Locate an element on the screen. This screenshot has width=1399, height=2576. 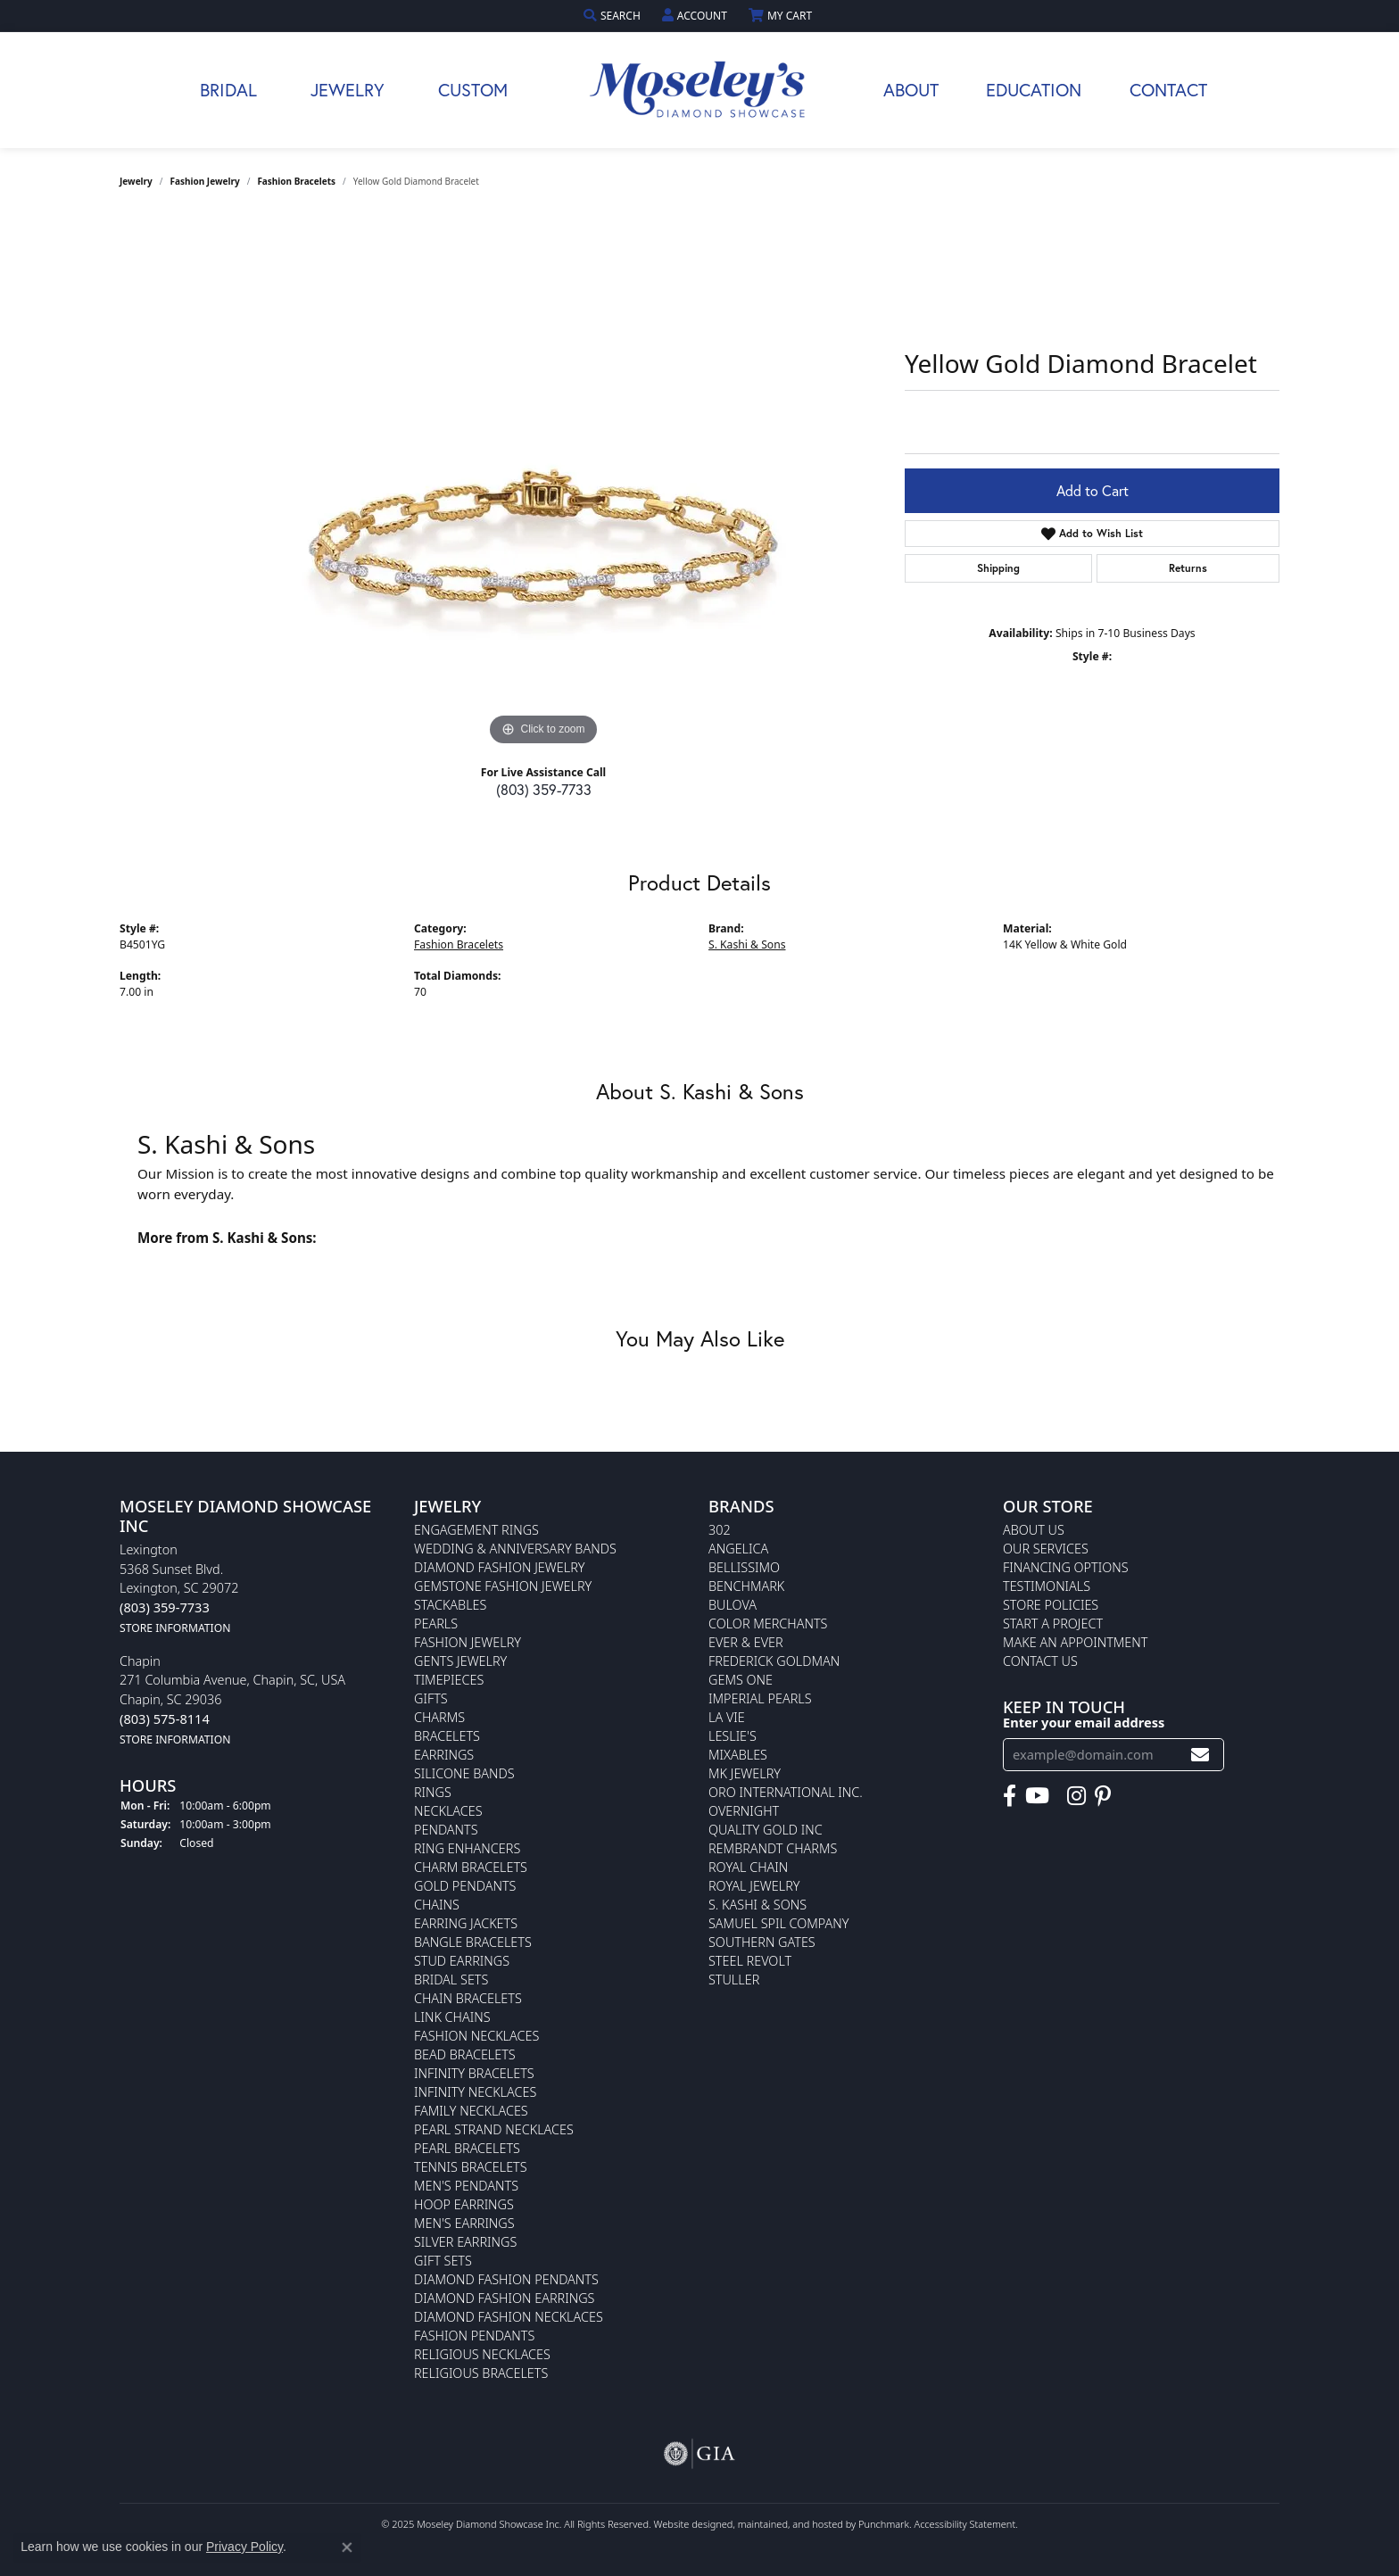
[Search] is located at coordinates (614, 15).